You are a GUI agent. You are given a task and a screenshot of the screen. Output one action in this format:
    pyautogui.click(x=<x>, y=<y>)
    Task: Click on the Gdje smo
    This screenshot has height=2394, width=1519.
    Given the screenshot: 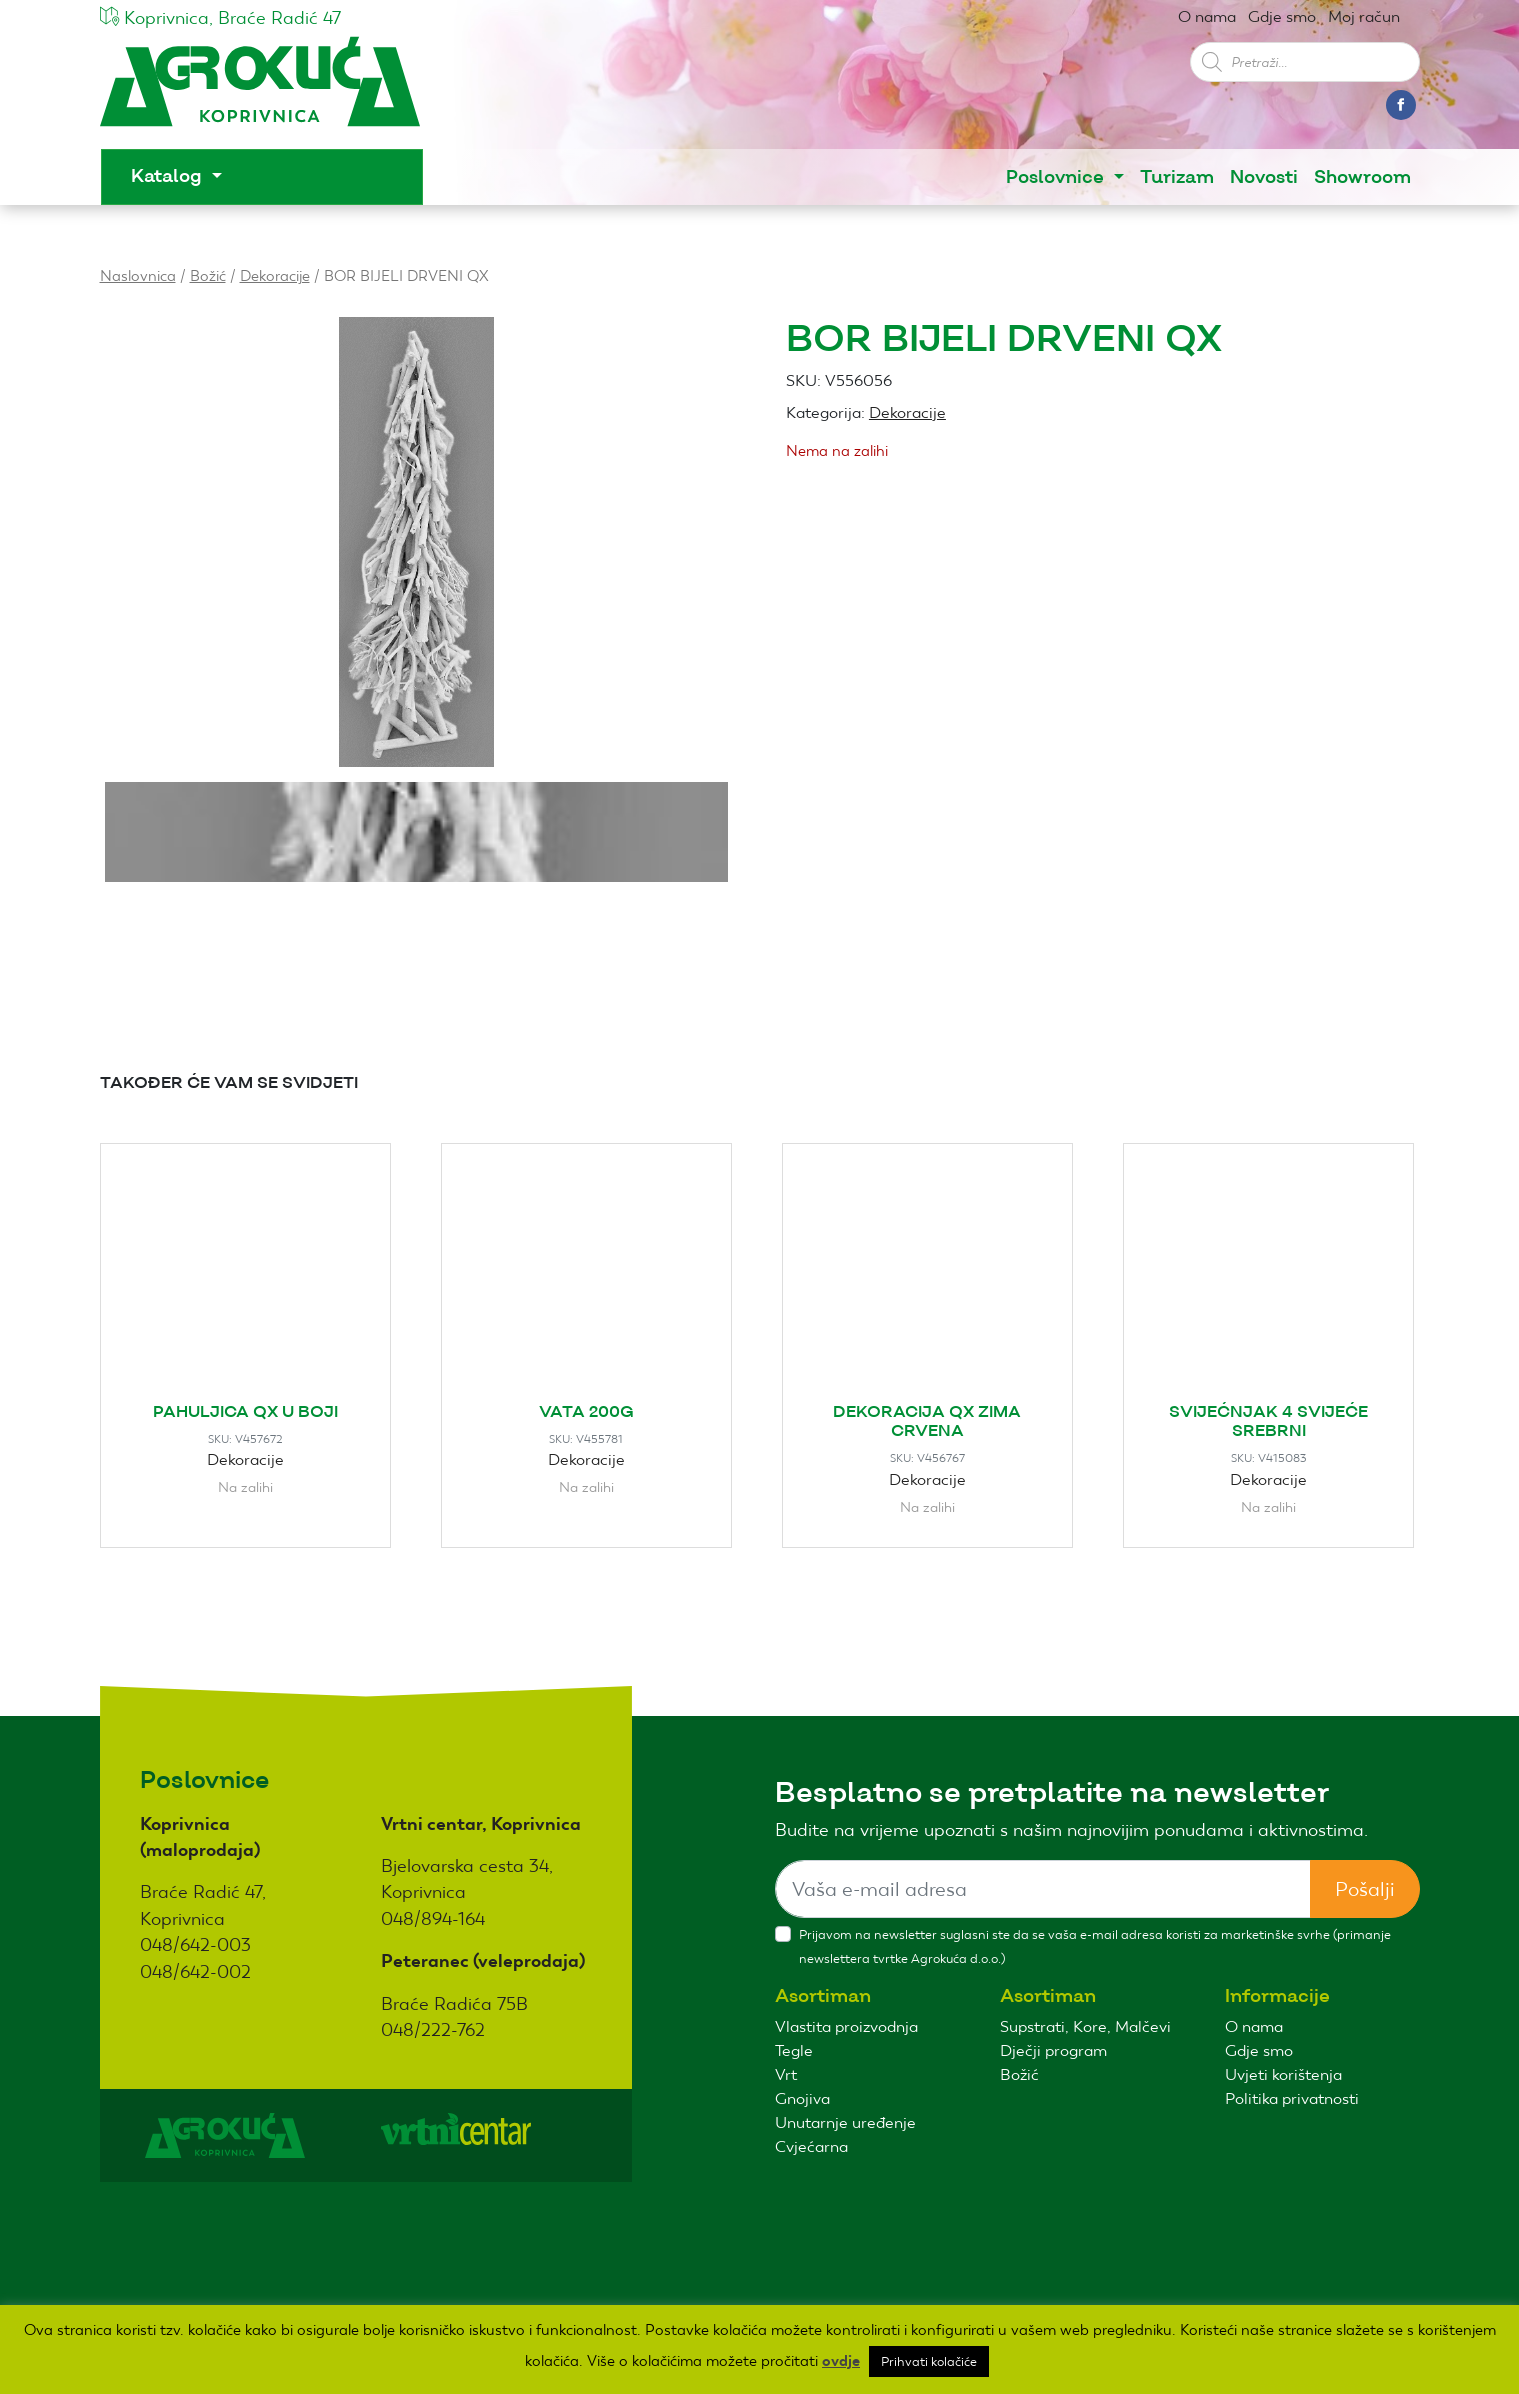 What is the action you would take?
    pyautogui.click(x=1282, y=16)
    